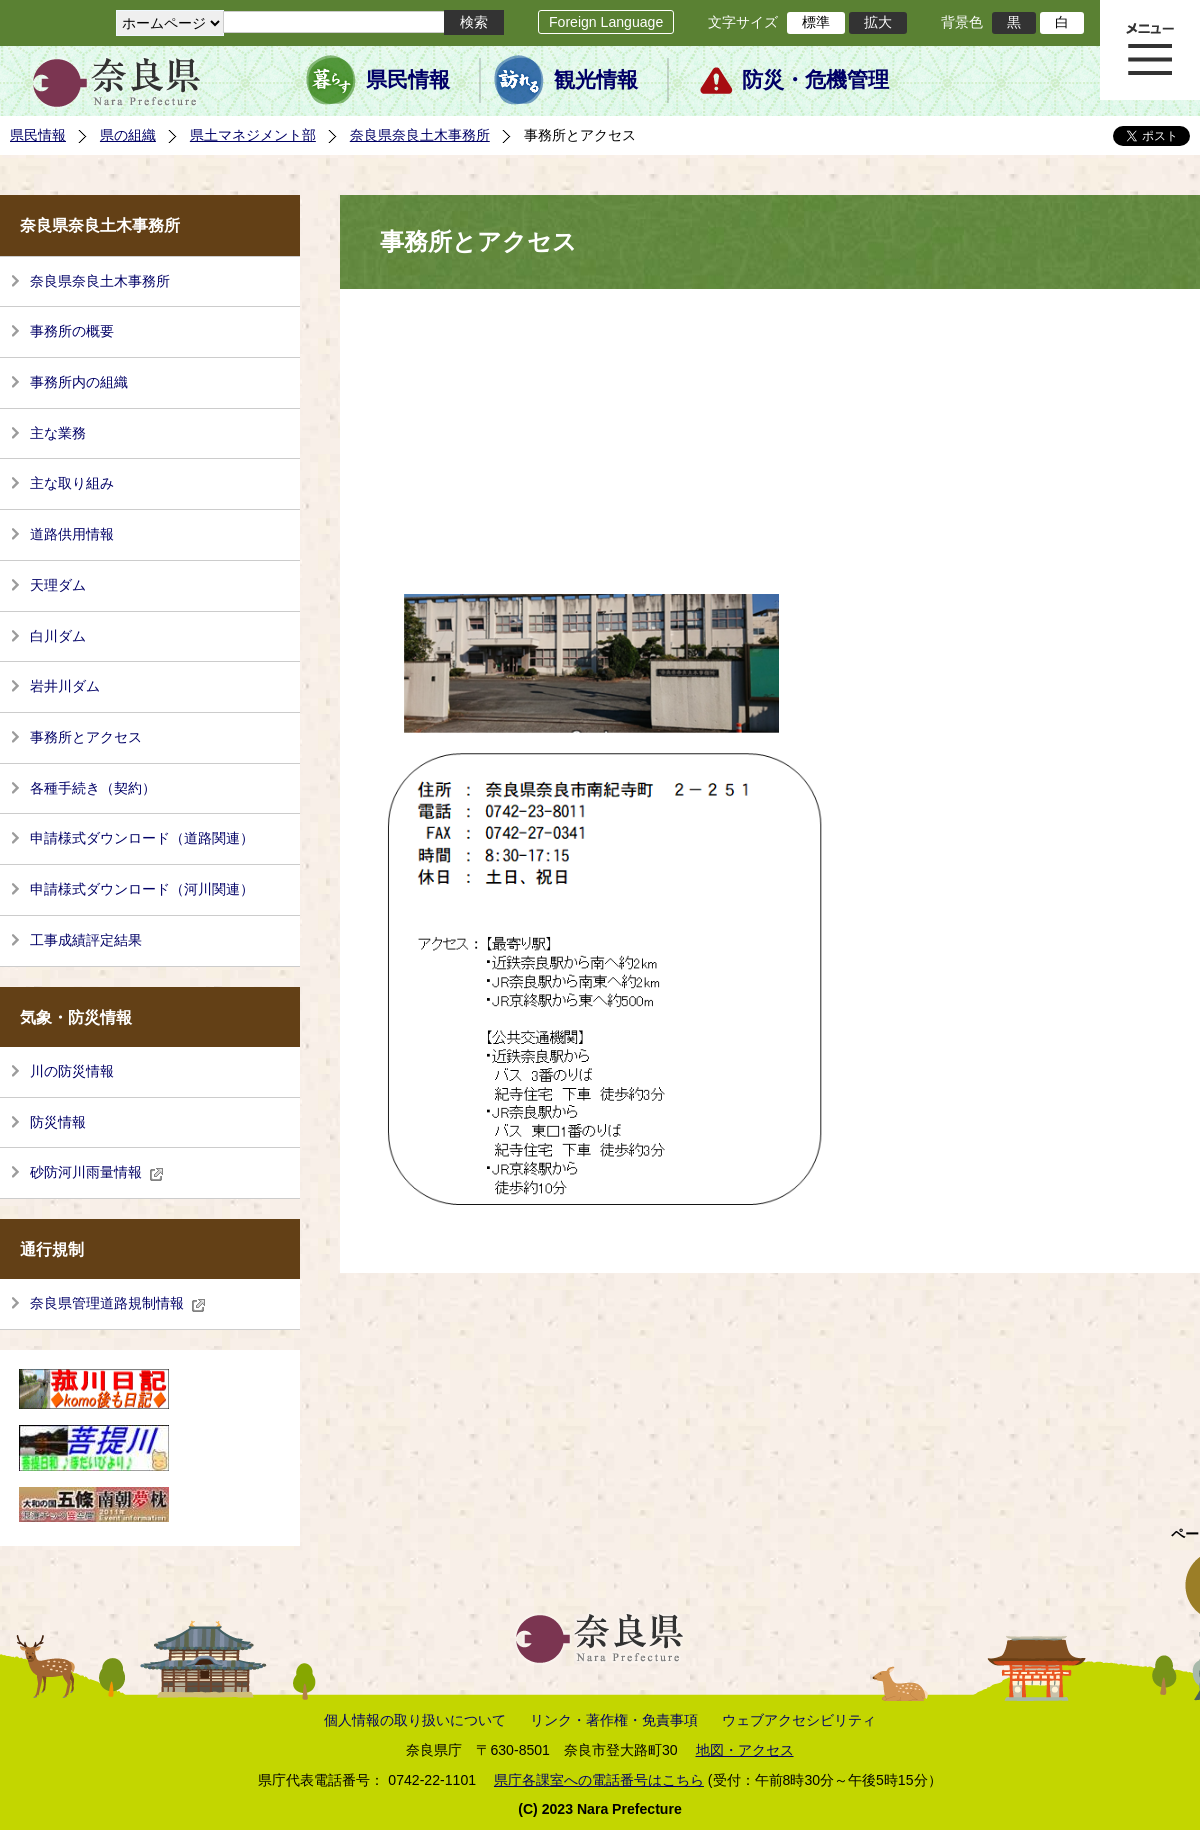 The image size is (1200, 1830). I want to click on 砂防河川雨量情報, so click(97, 1172).